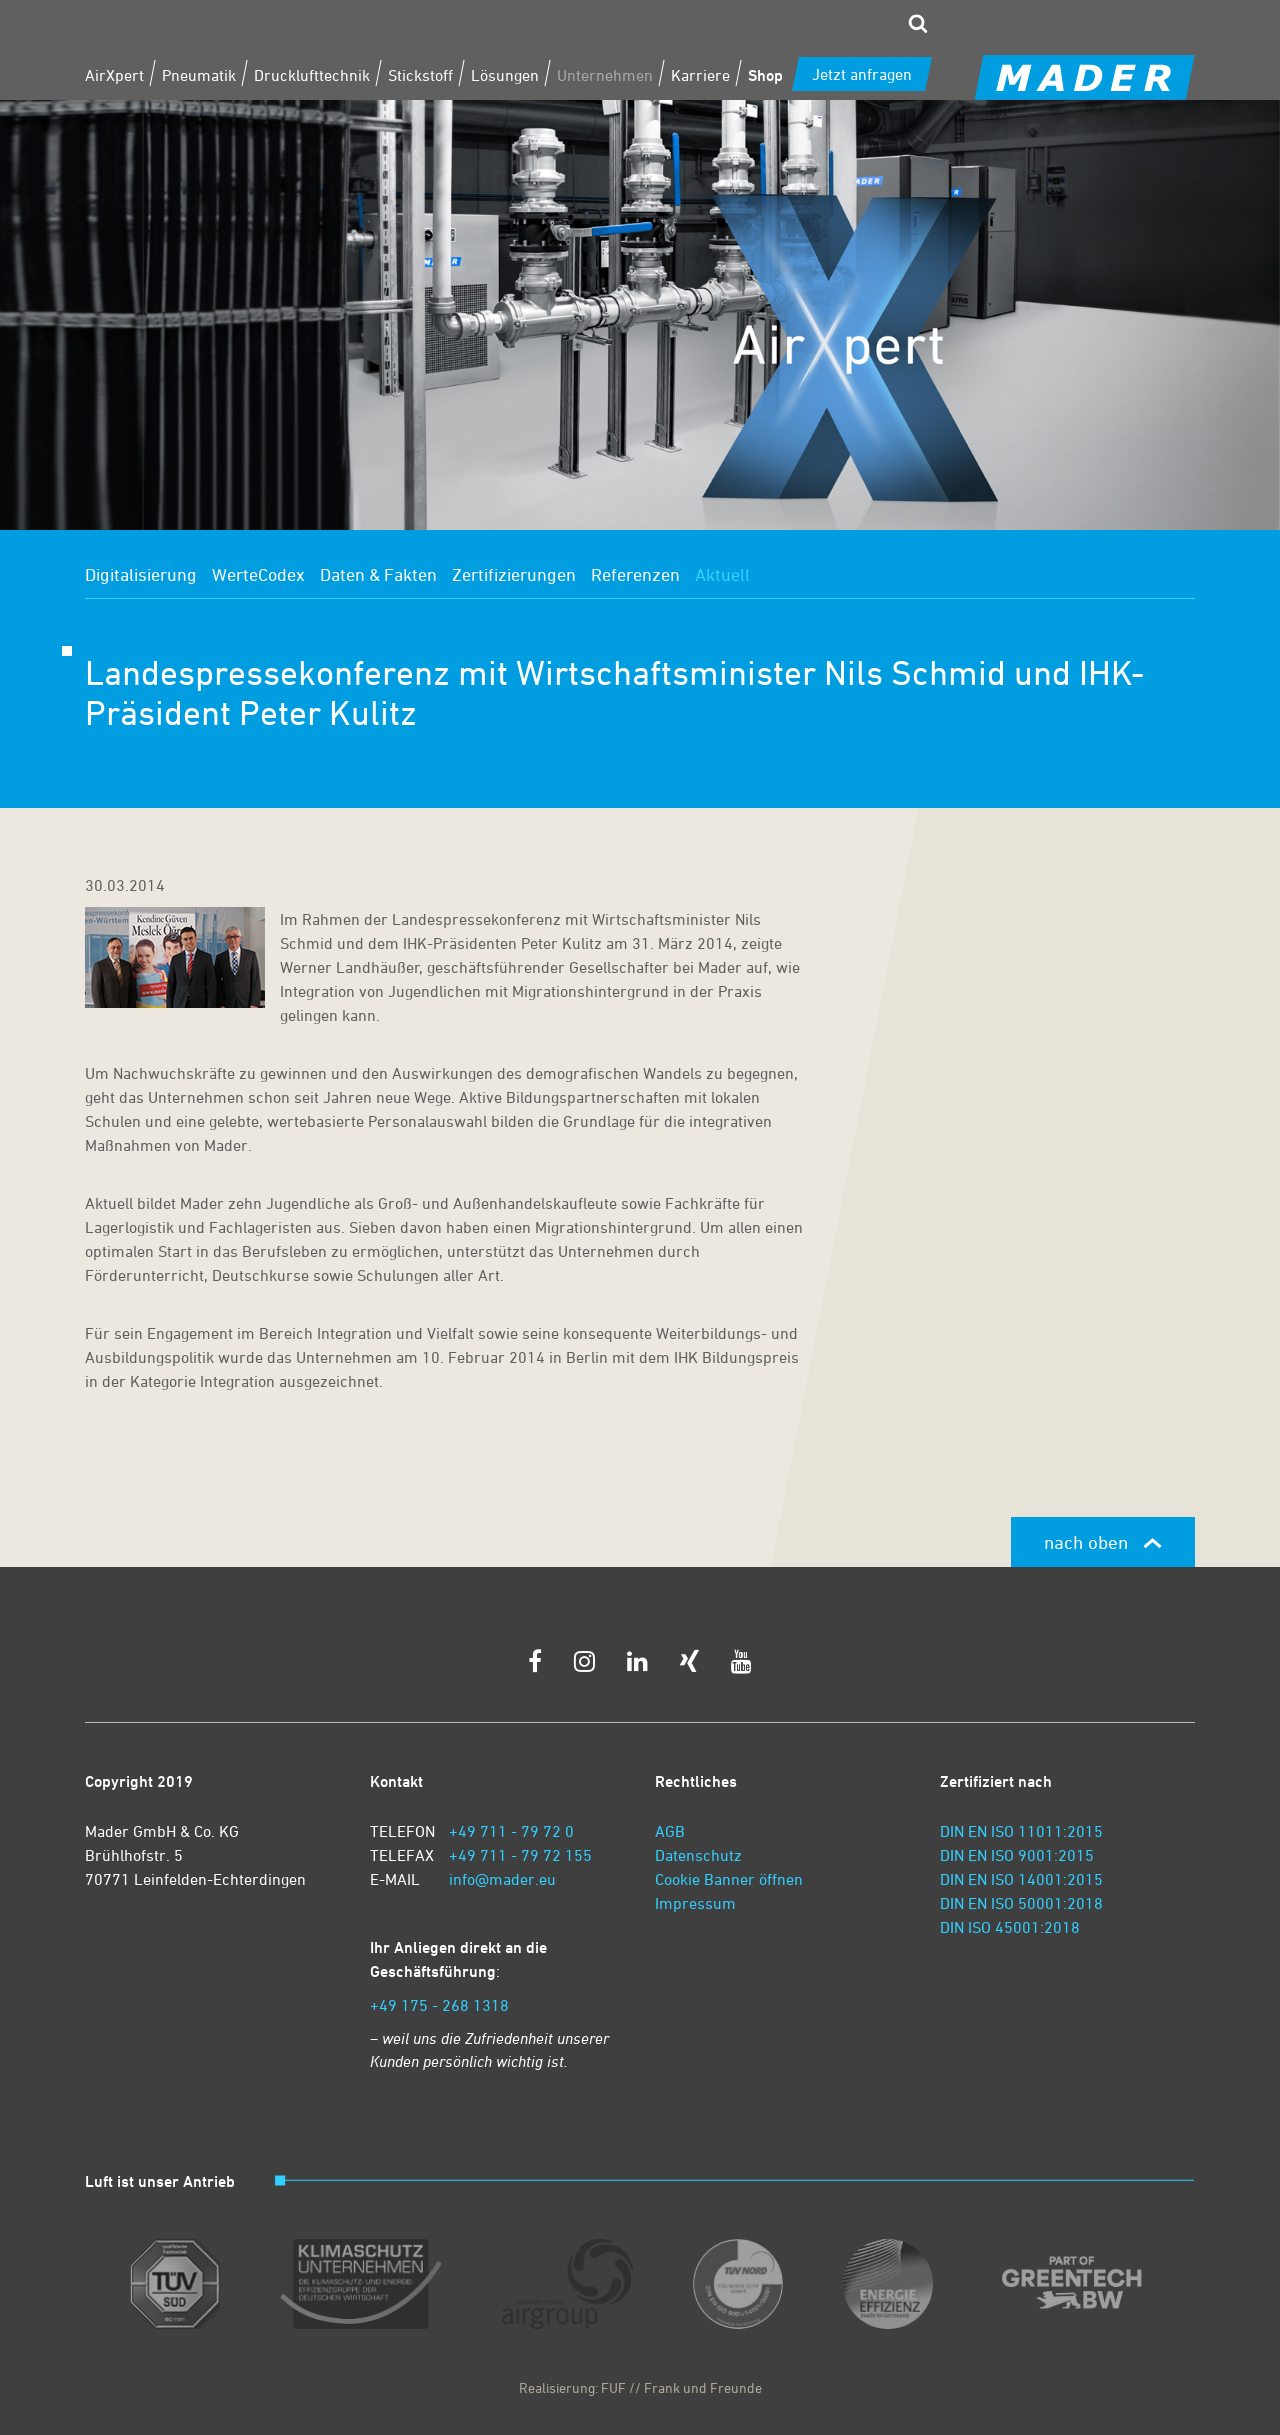  I want to click on DIN ISO 45001:2018, so click(1010, 1927).